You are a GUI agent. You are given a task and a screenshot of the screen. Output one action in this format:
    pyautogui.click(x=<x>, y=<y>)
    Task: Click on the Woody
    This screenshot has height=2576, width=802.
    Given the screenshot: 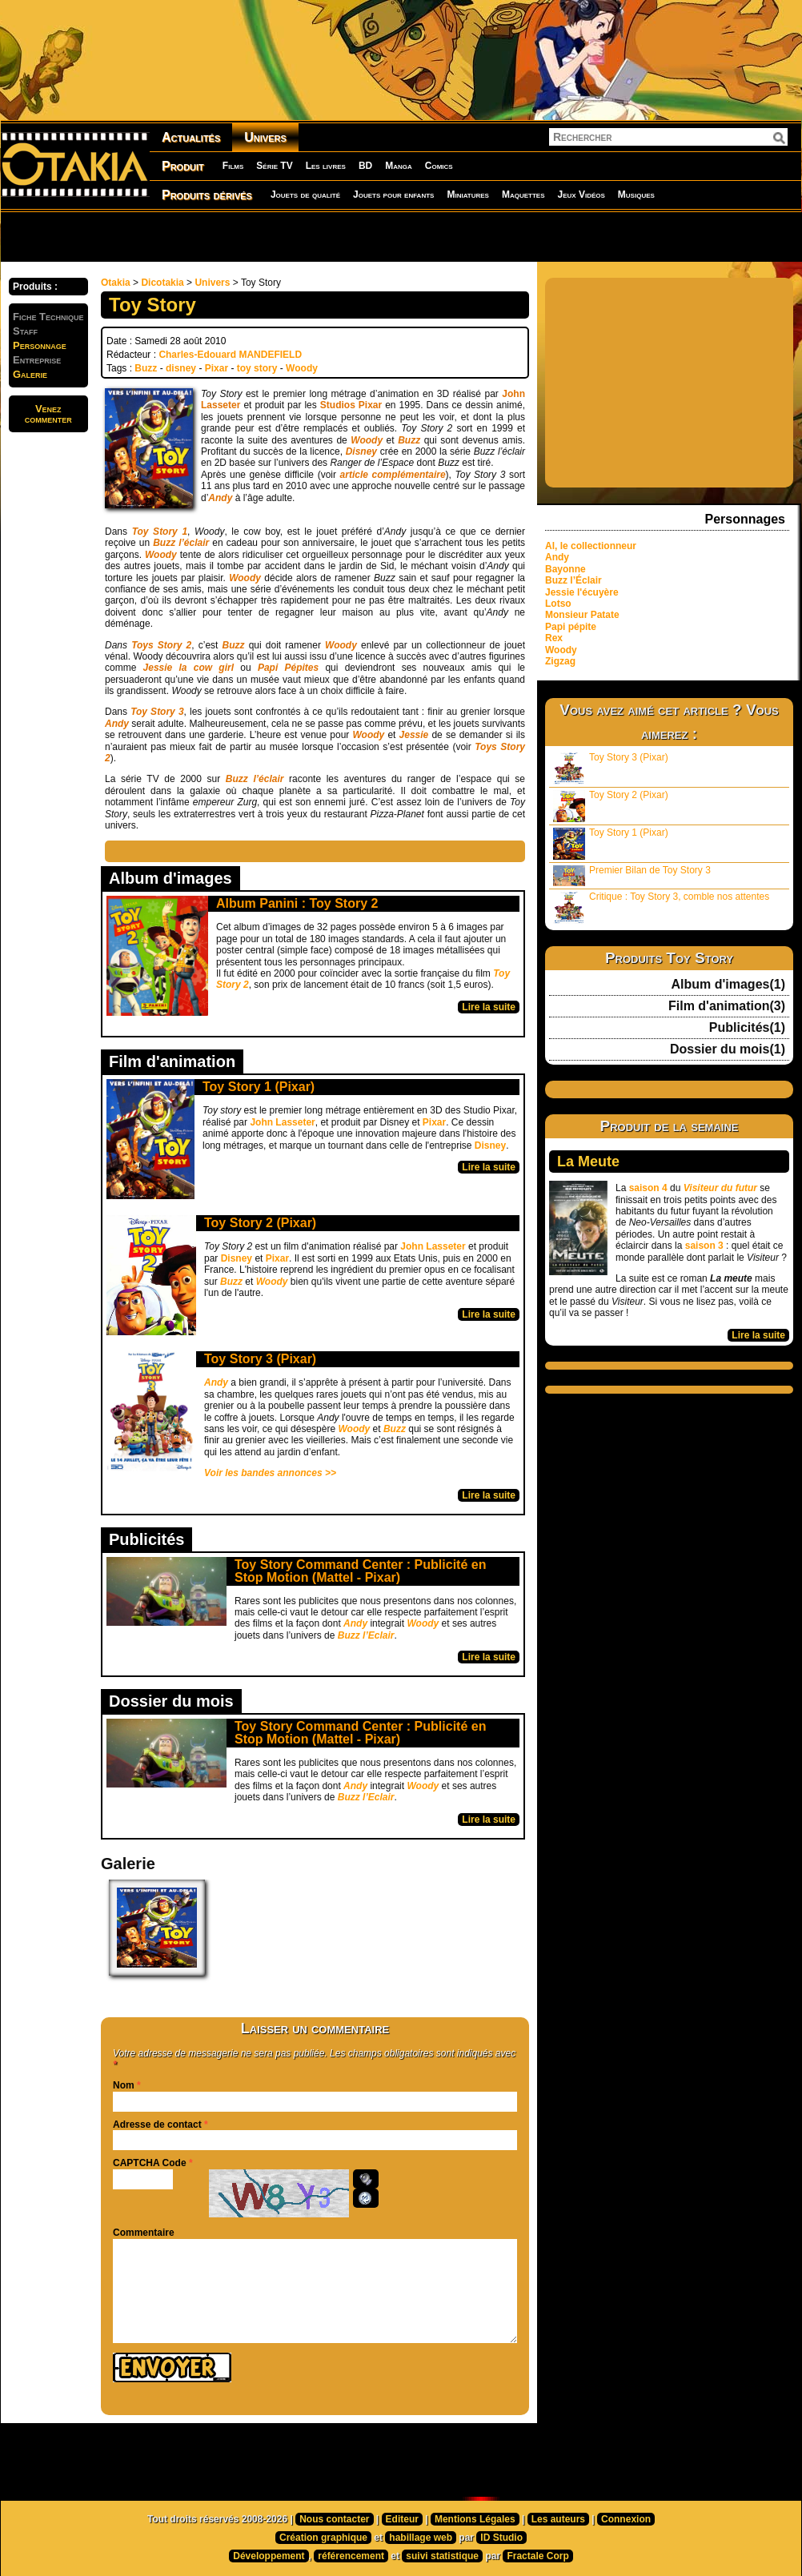 What is the action you would take?
    pyautogui.click(x=302, y=368)
    